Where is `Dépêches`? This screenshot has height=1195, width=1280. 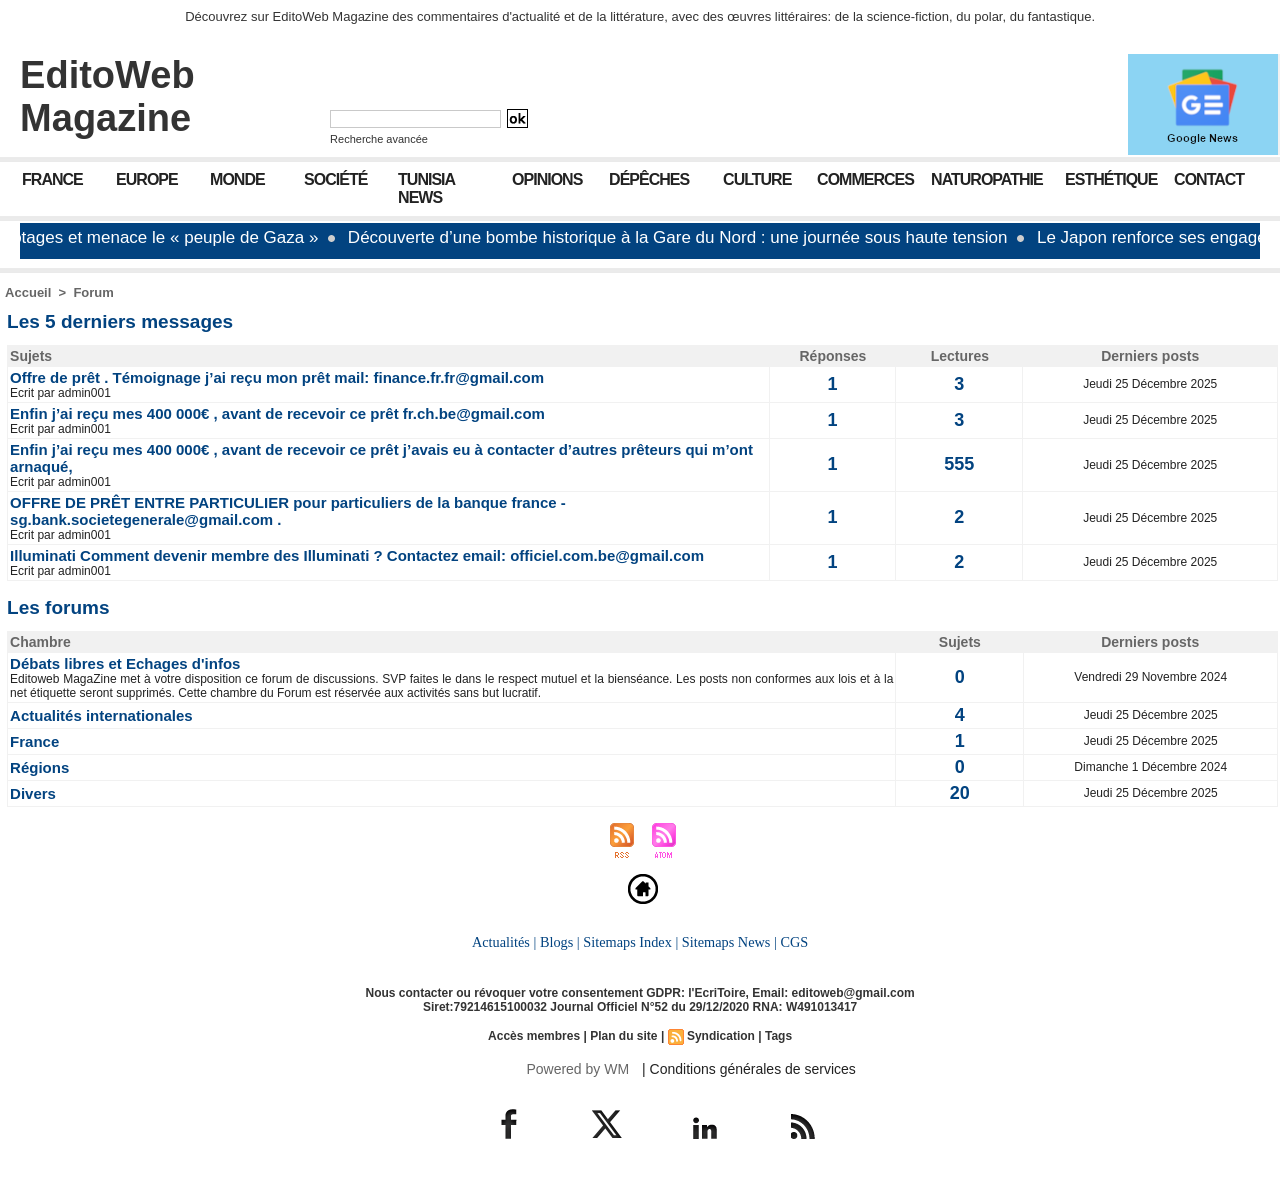
Dépêches is located at coordinates (649, 179).